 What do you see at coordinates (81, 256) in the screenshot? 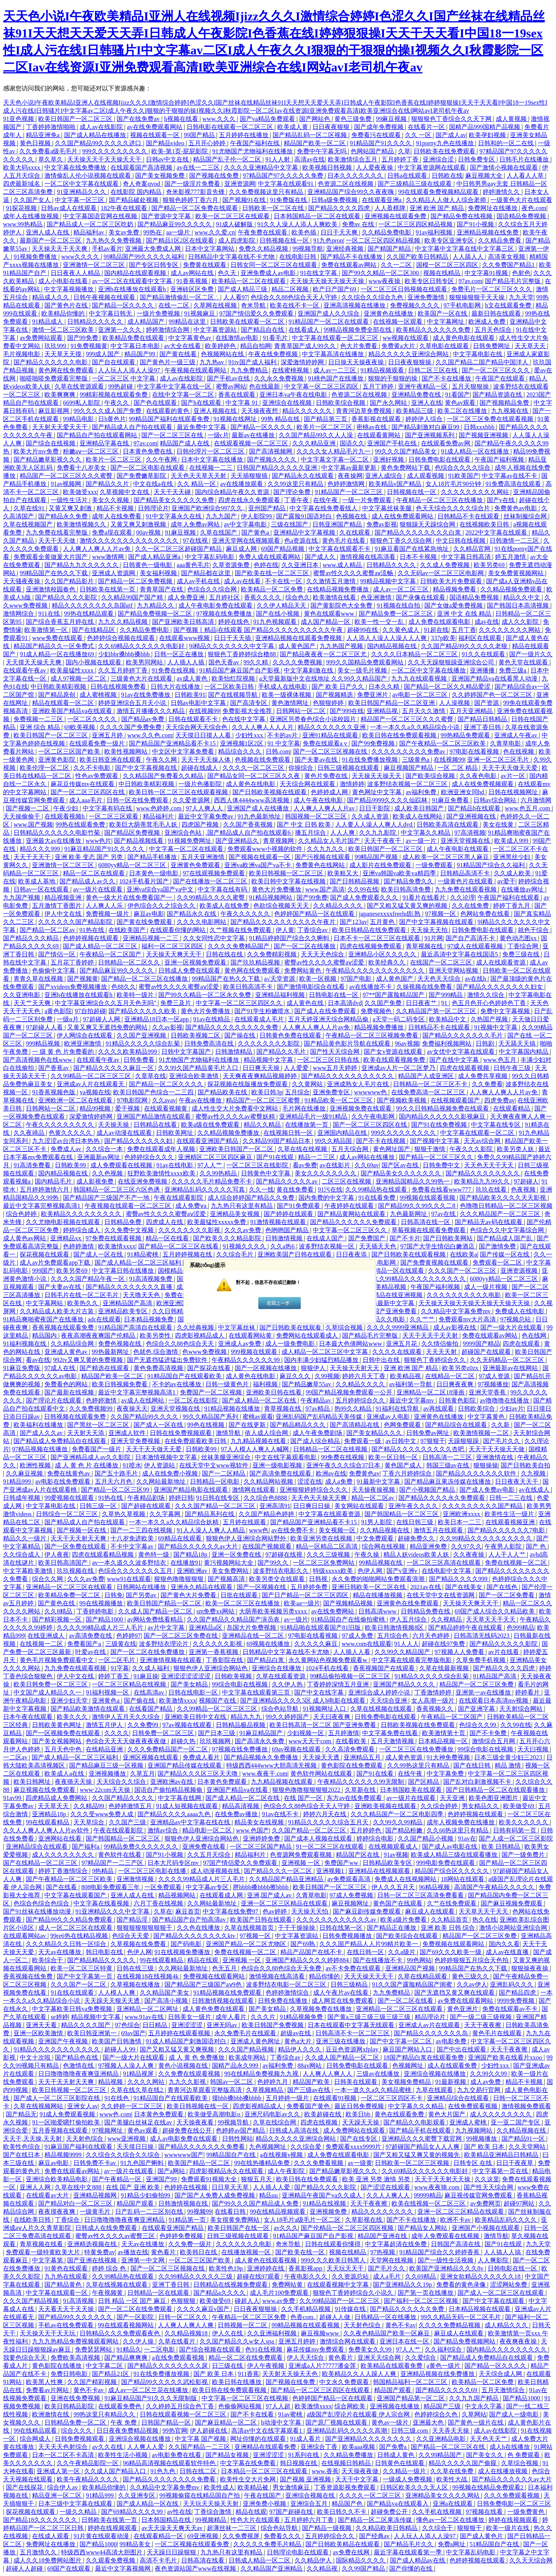
I see `www久久久久` at bounding box center [81, 256].